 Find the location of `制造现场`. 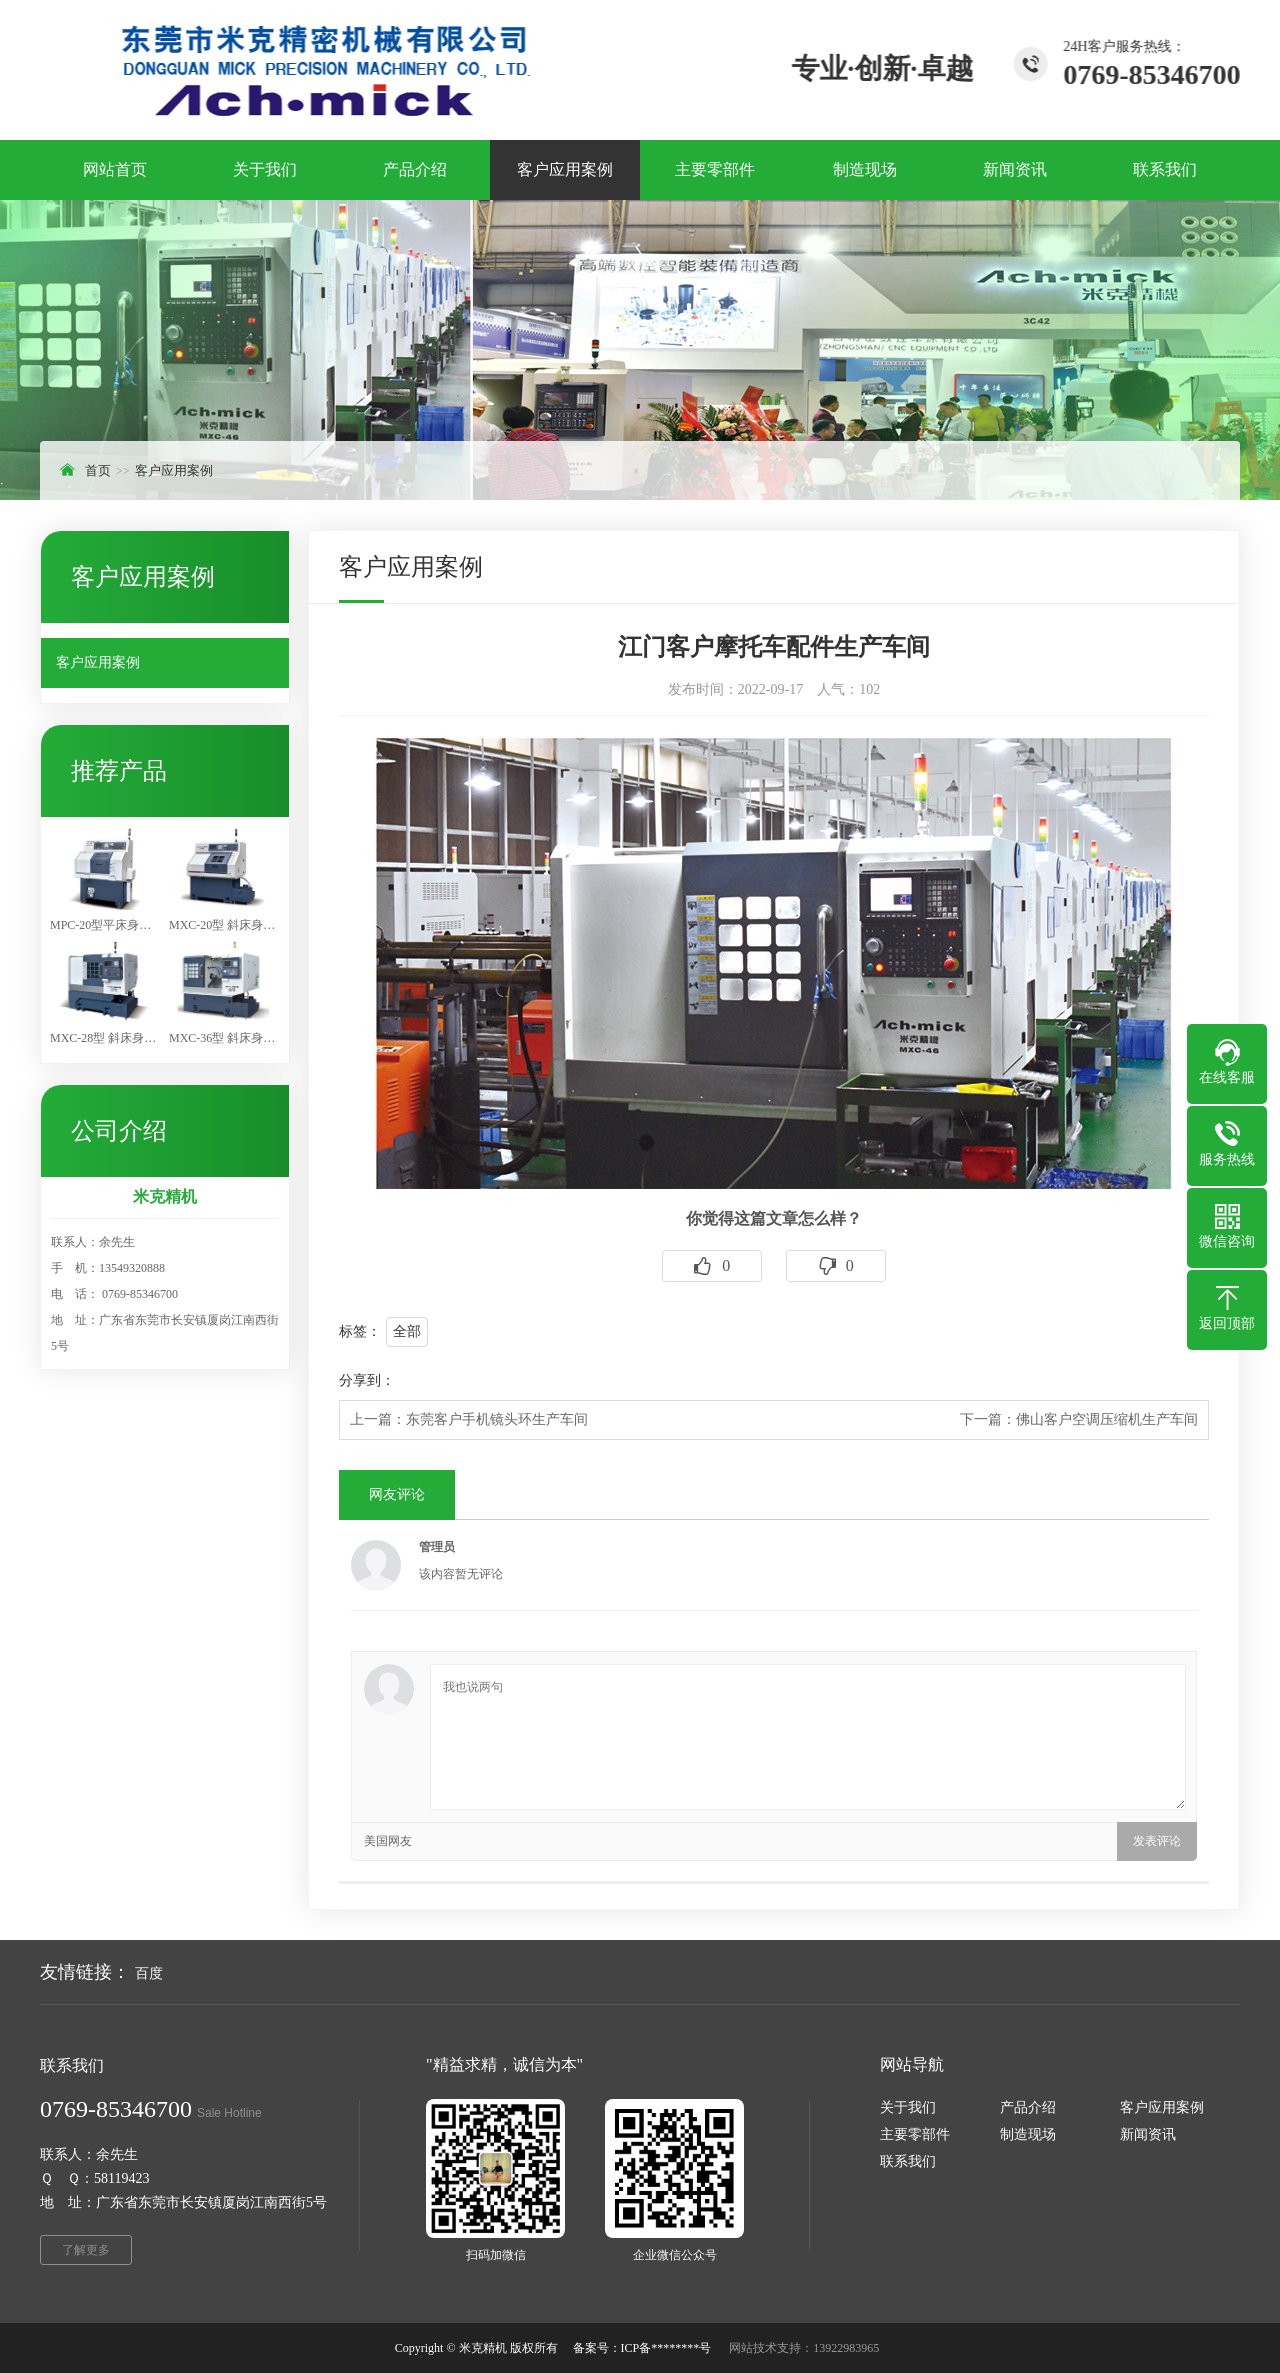

制造现场 is located at coordinates (1028, 2134).